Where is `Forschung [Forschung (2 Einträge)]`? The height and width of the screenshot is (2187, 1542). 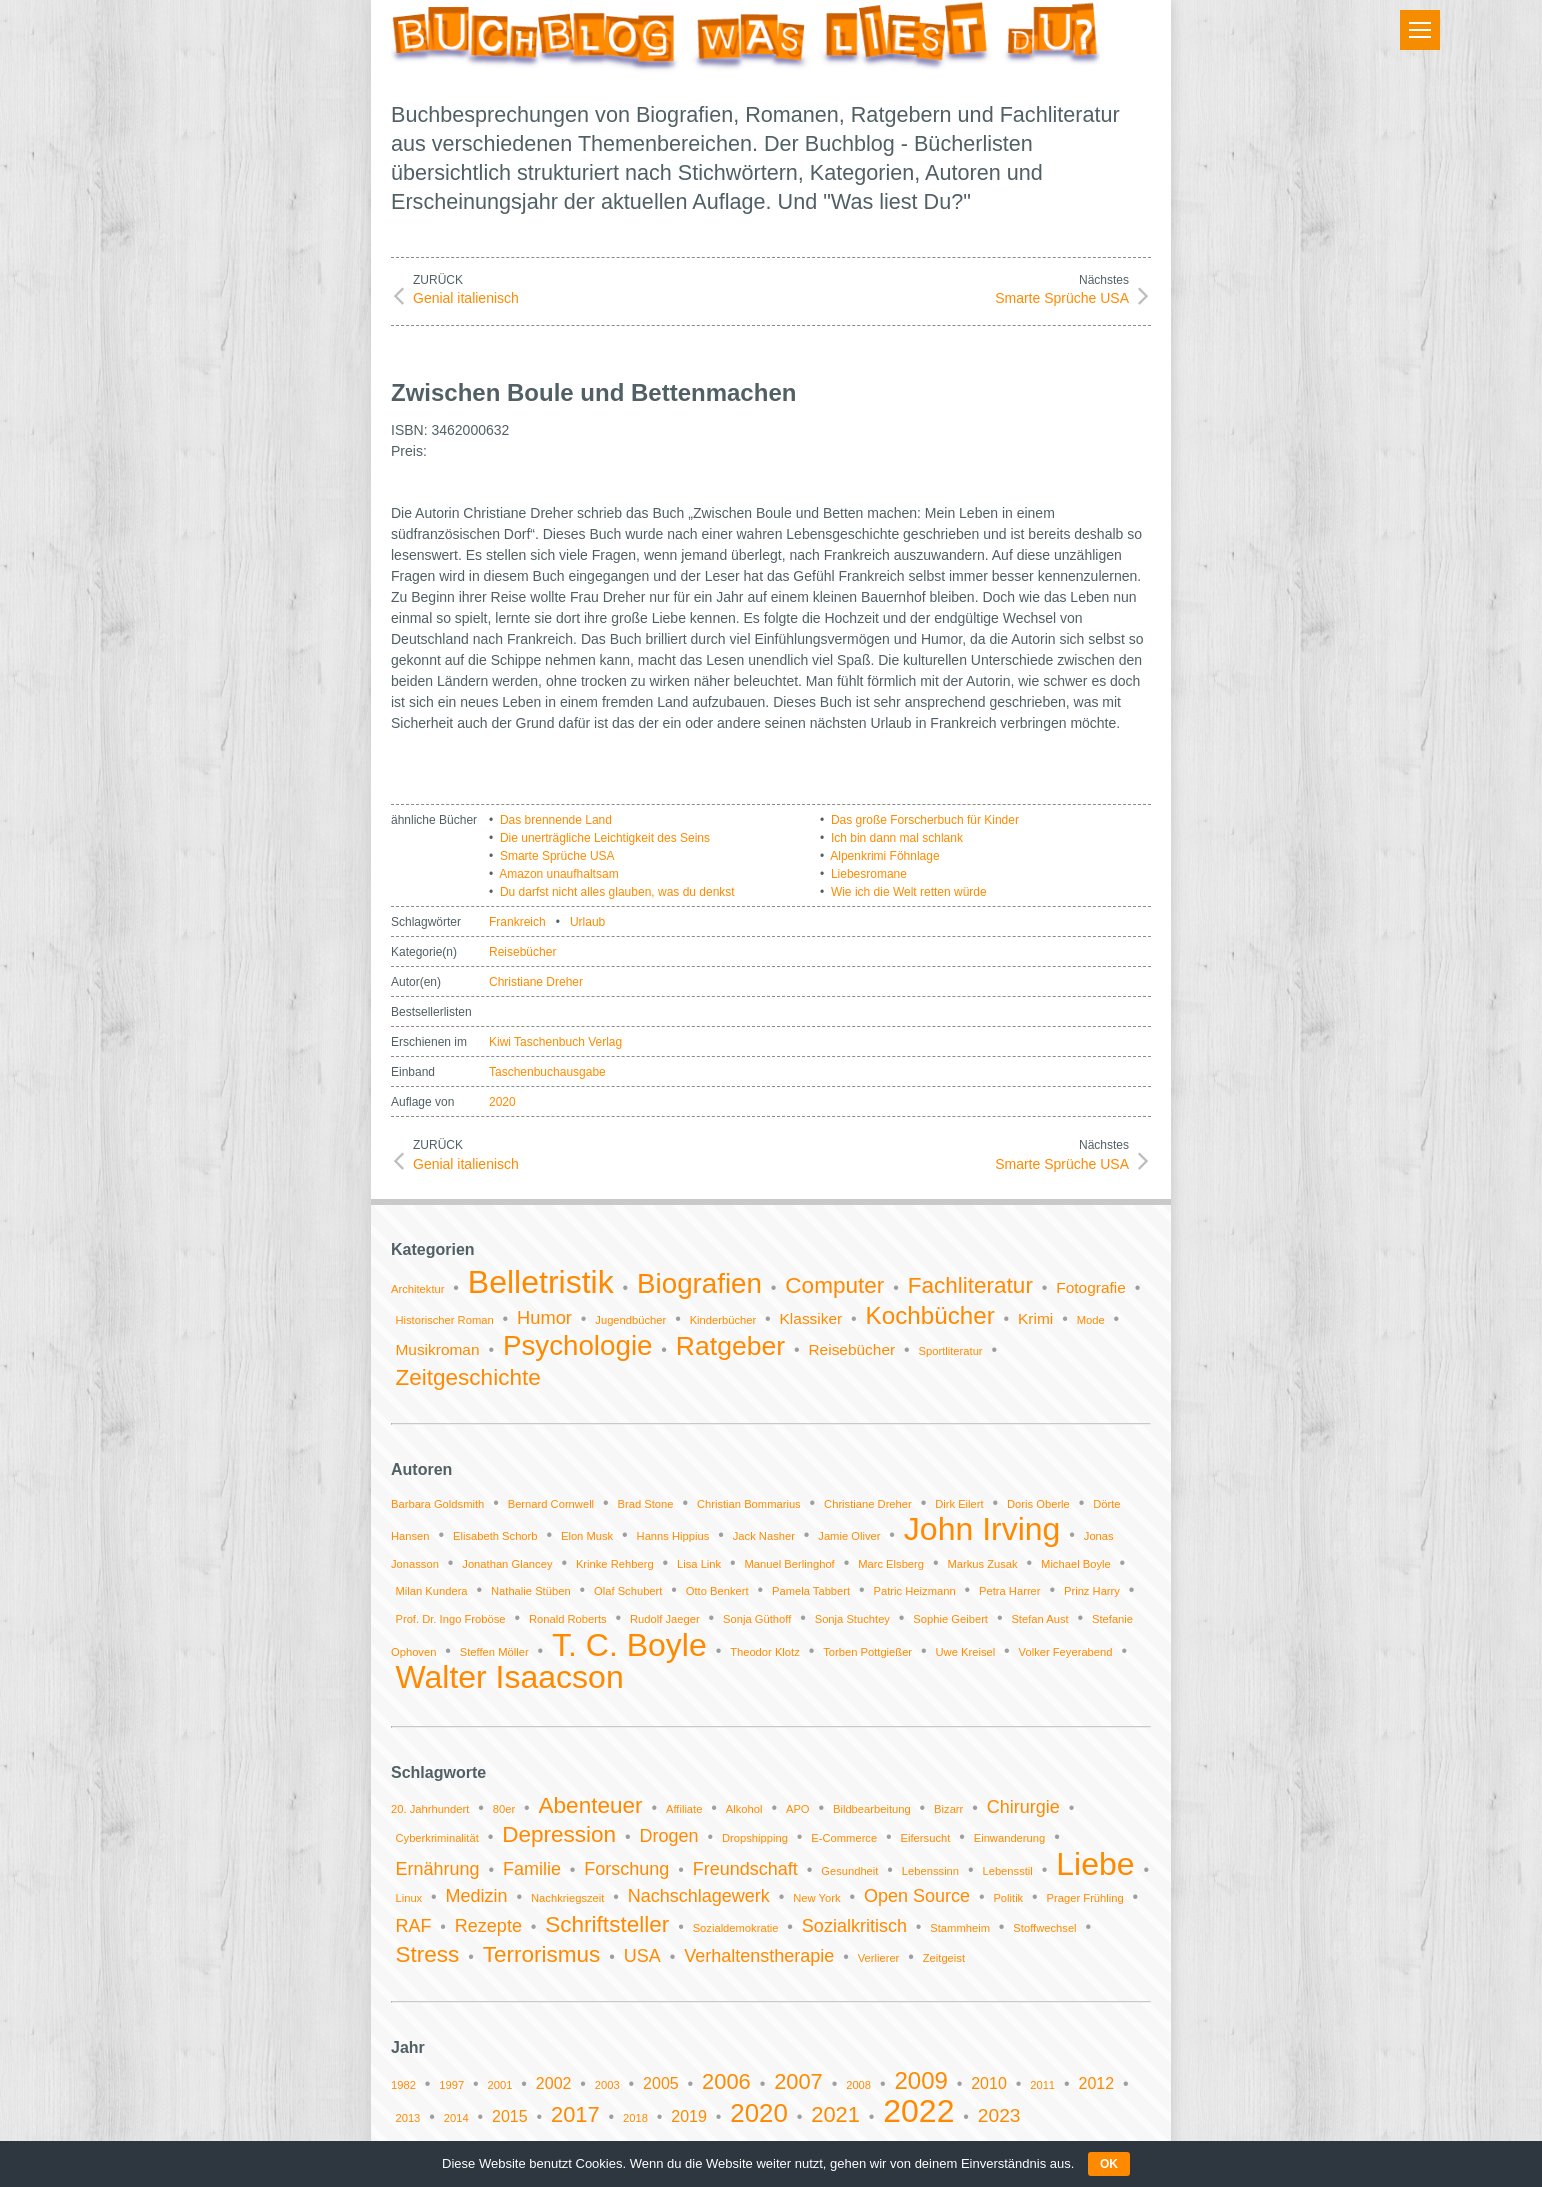 Forschung [Forschung (2 Einträge)] is located at coordinates (626, 1869).